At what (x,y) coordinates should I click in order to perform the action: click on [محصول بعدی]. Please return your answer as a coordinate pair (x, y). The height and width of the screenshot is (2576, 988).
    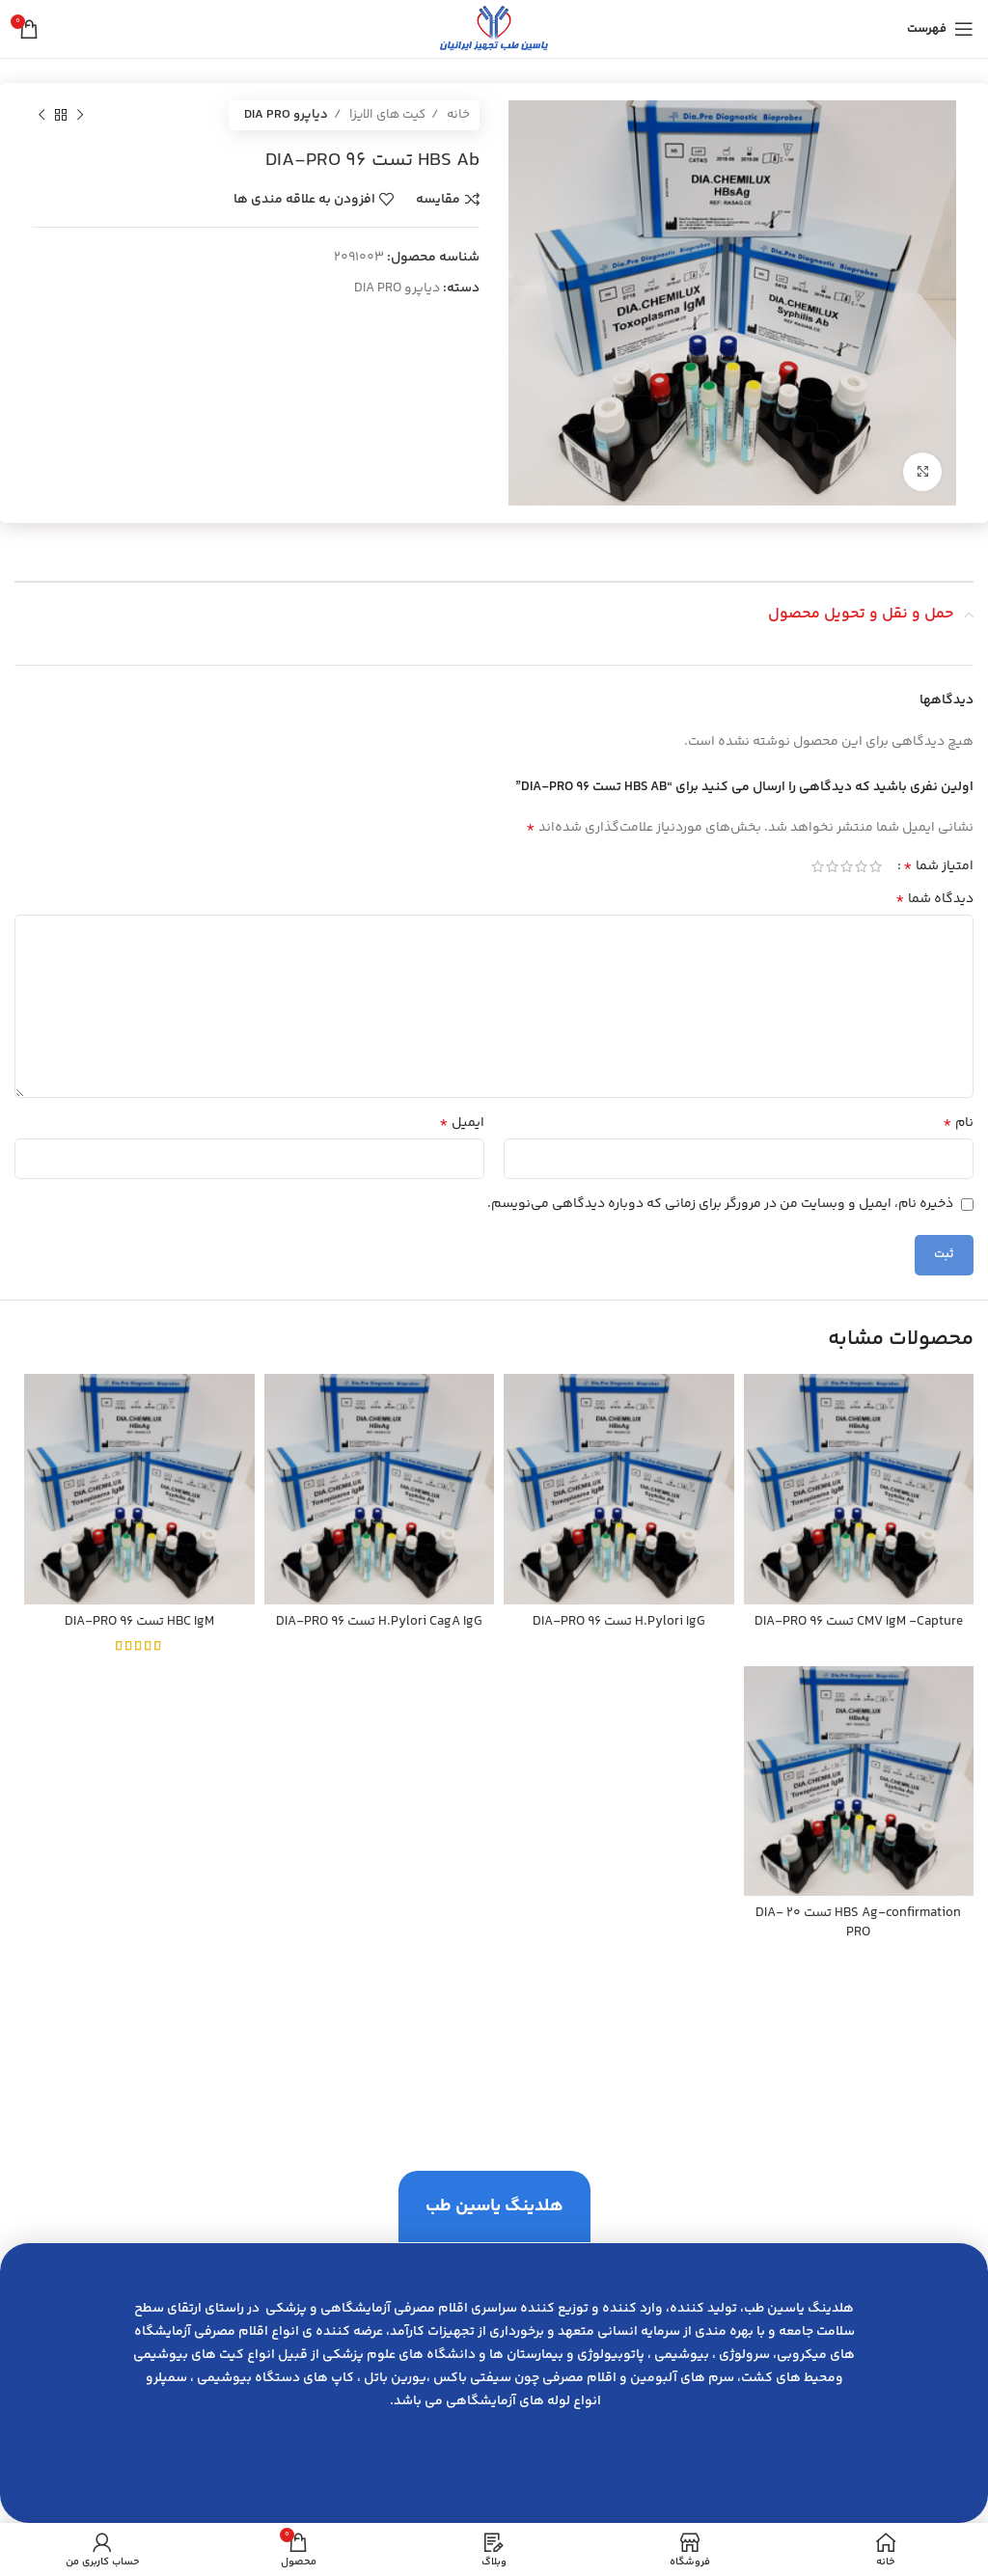
    Looking at the image, I should click on (41, 115).